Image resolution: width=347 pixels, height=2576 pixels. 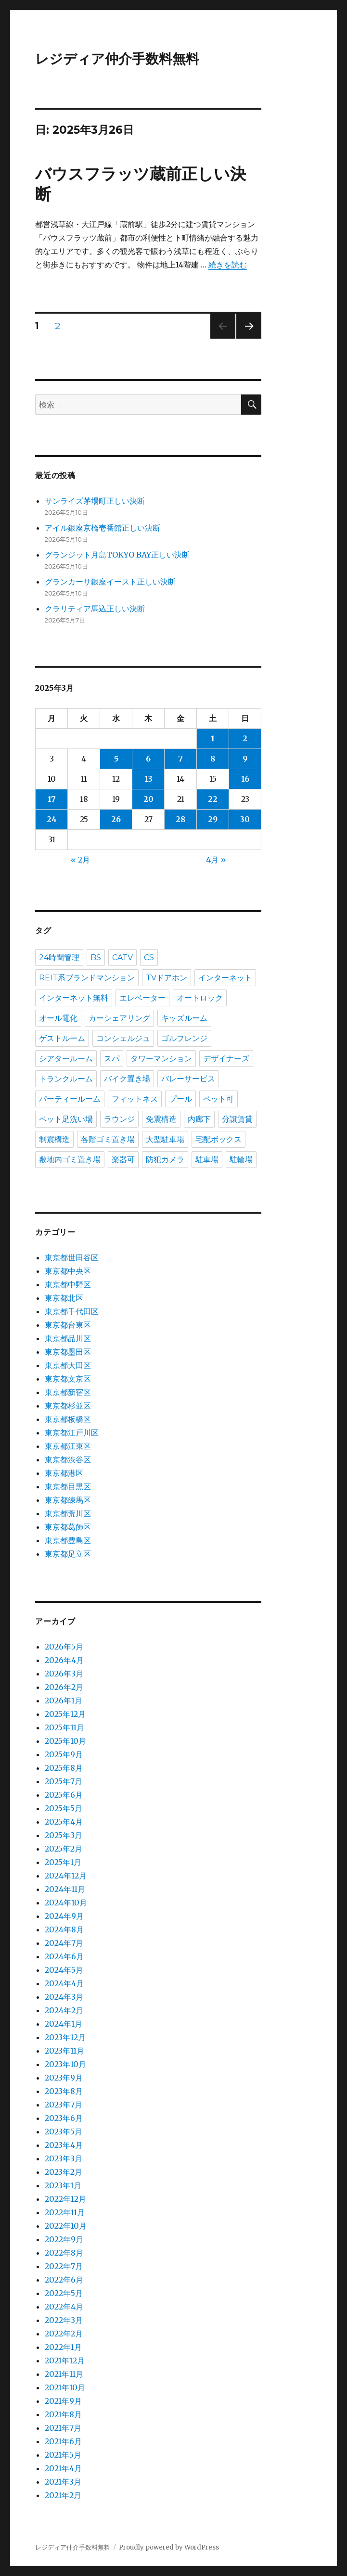 I want to click on 8 [2025年3月8日 に投稿を公開], so click(x=212, y=758).